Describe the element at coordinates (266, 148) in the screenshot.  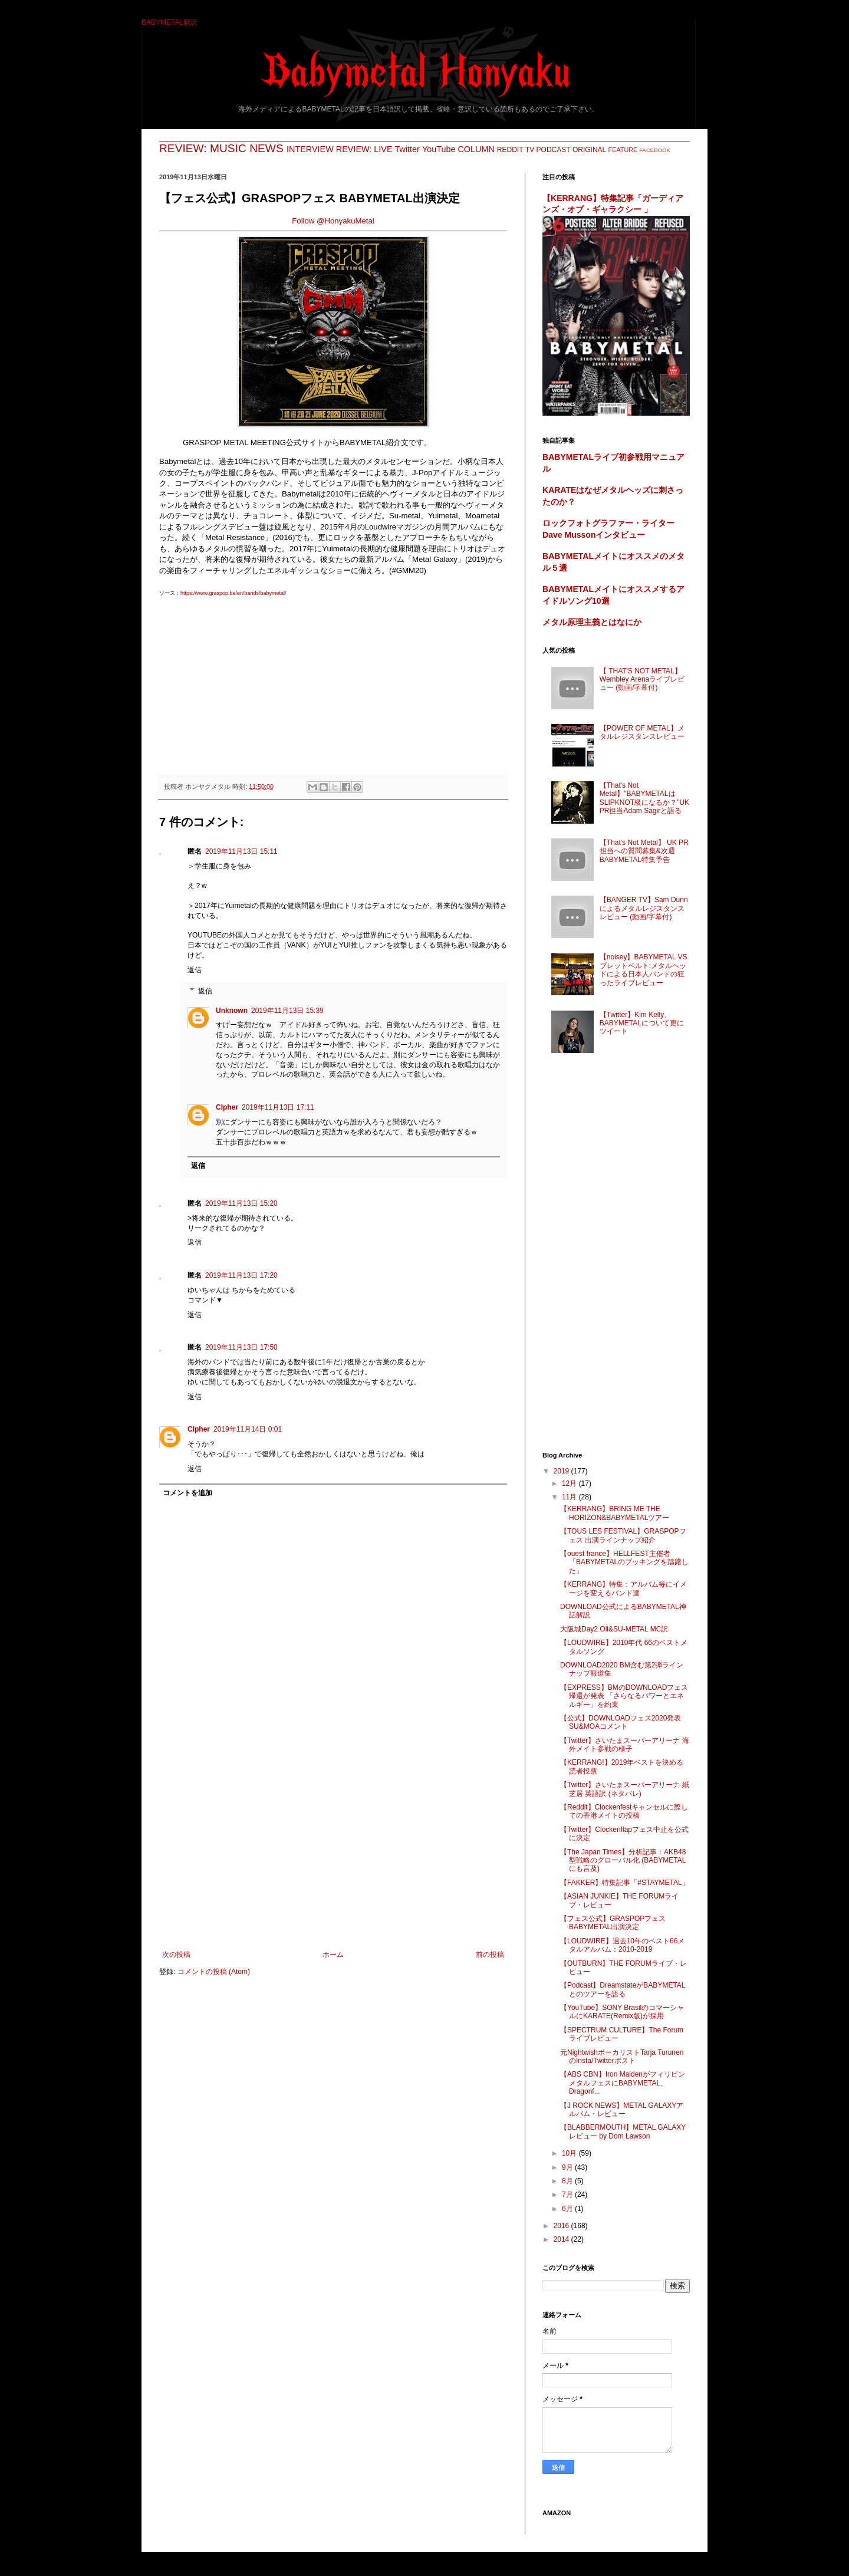
I see `NEWS` at that location.